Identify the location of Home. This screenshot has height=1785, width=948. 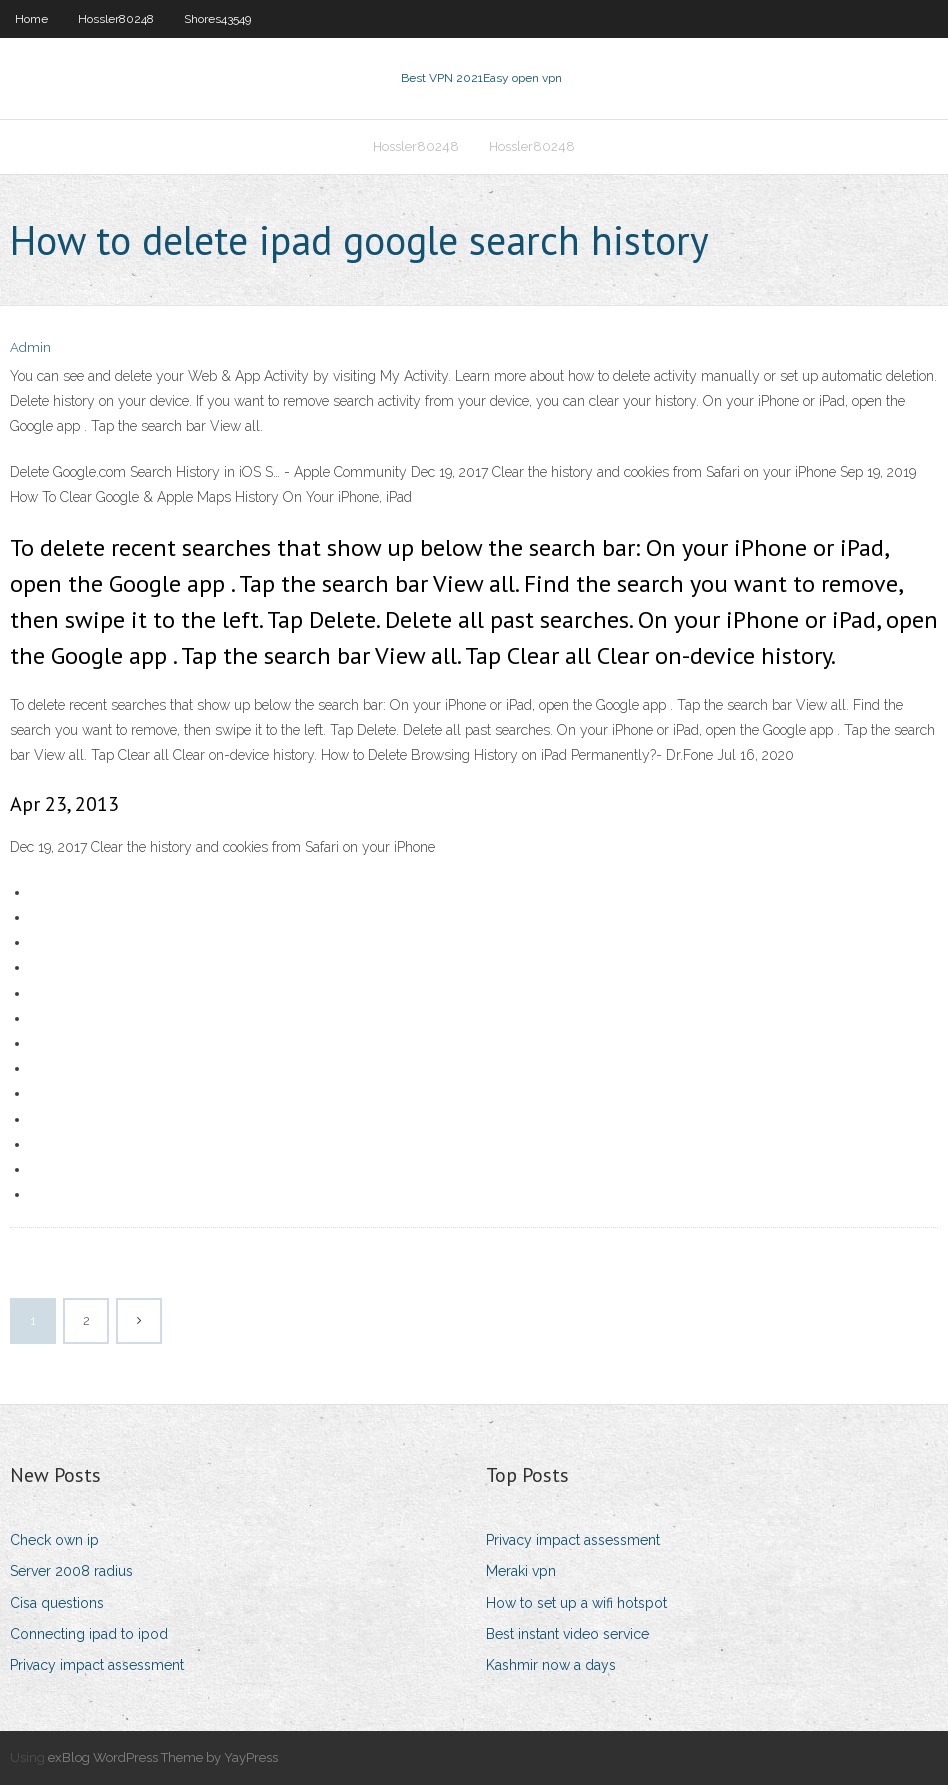
(31, 19).